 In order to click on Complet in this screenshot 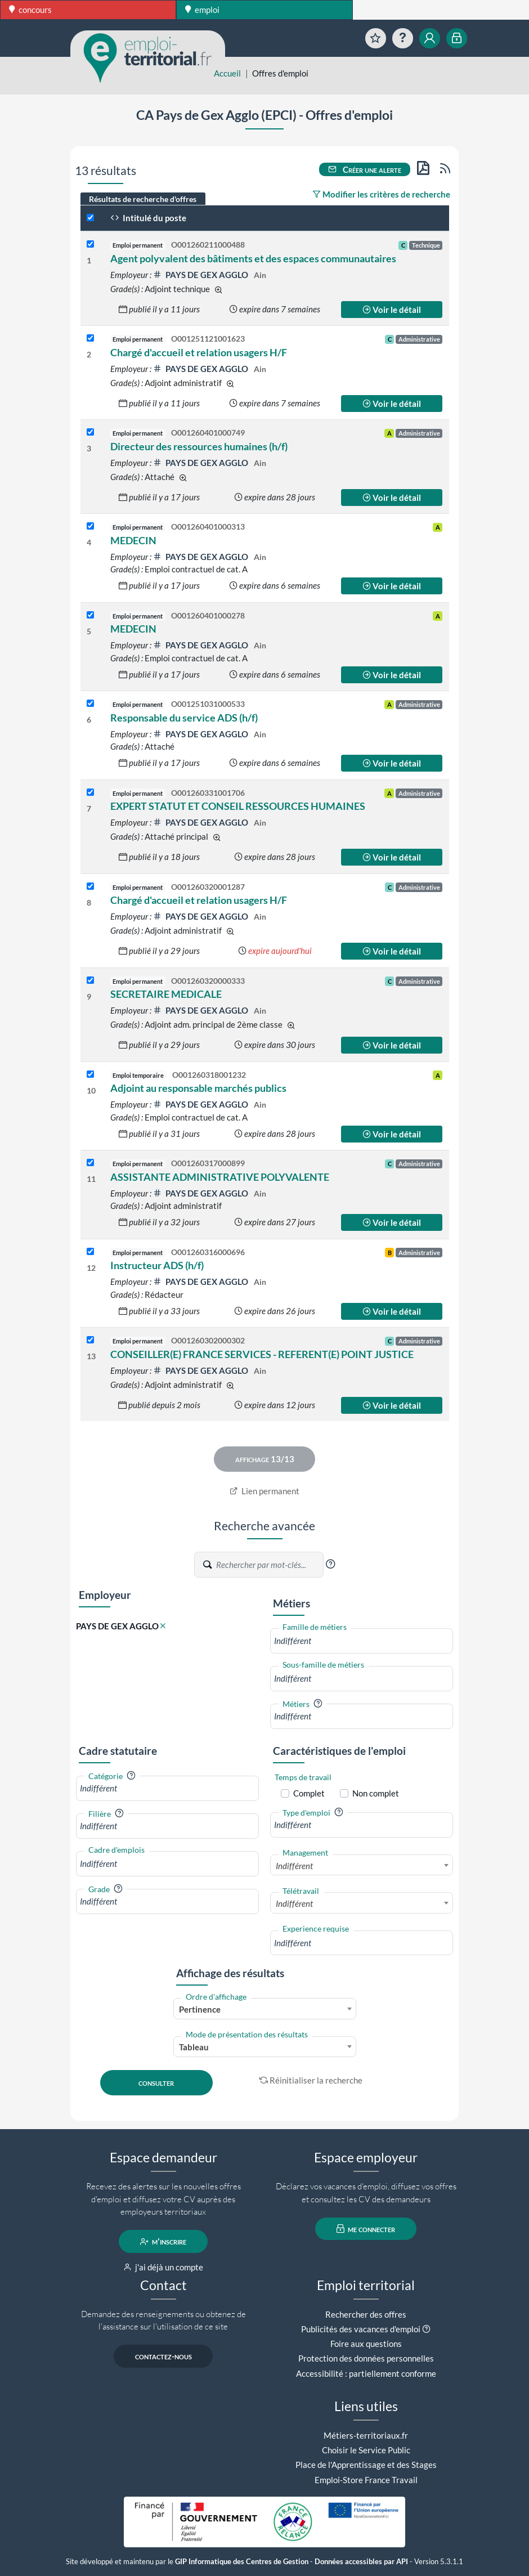, I will do `click(309, 1793)`.